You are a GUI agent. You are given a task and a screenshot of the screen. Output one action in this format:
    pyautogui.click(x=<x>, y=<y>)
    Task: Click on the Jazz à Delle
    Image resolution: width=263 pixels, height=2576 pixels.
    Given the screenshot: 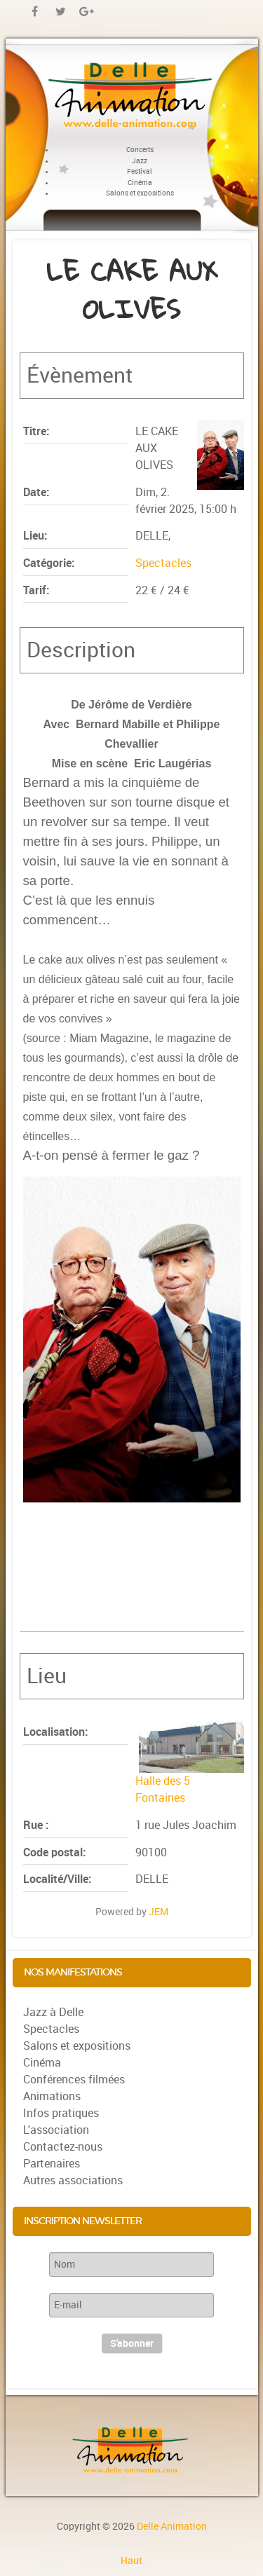 What is the action you would take?
    pyautogui.click(x=53, y=2012)
    